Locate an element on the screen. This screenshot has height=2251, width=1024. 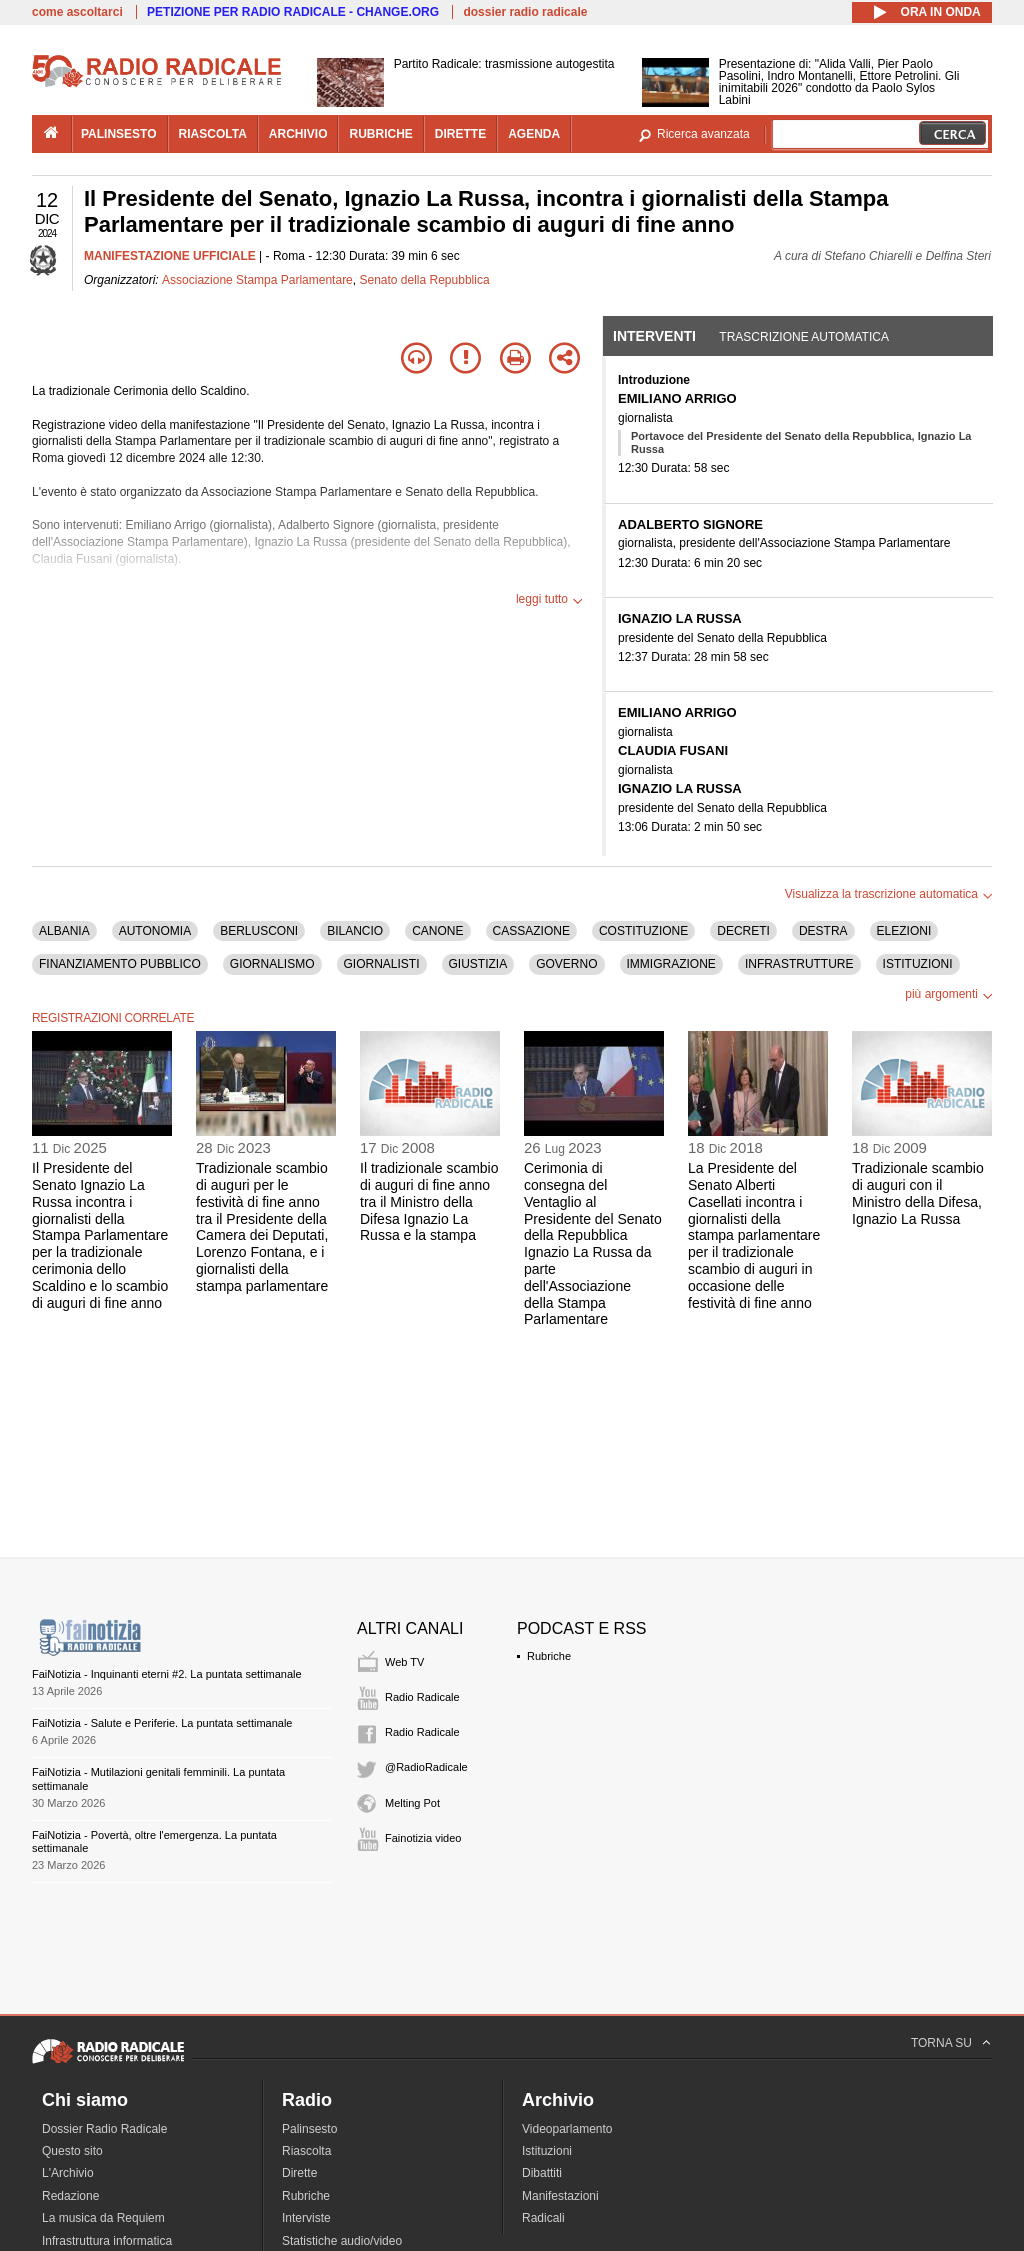
GIORNALISMO is located at coordinates (272, 964).